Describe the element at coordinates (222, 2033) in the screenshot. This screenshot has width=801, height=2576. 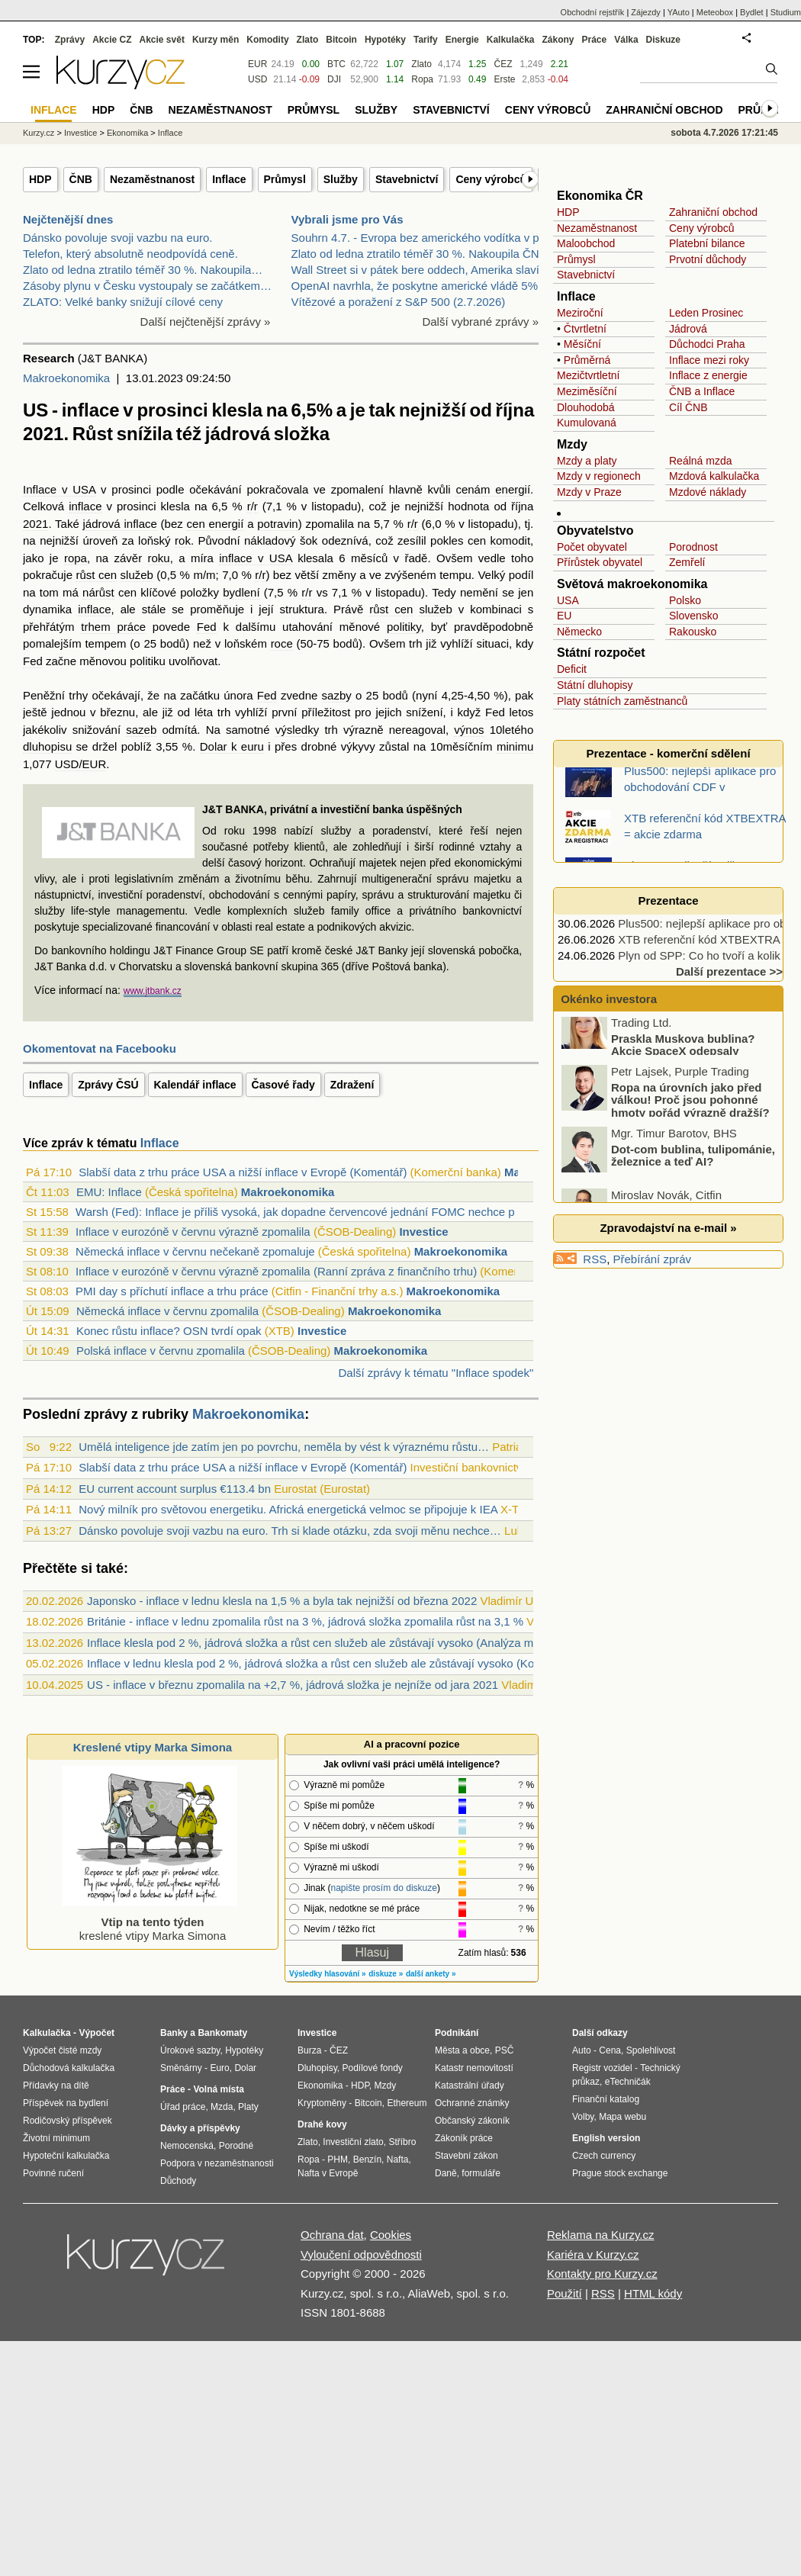
I see `Bankomaty` at that location.